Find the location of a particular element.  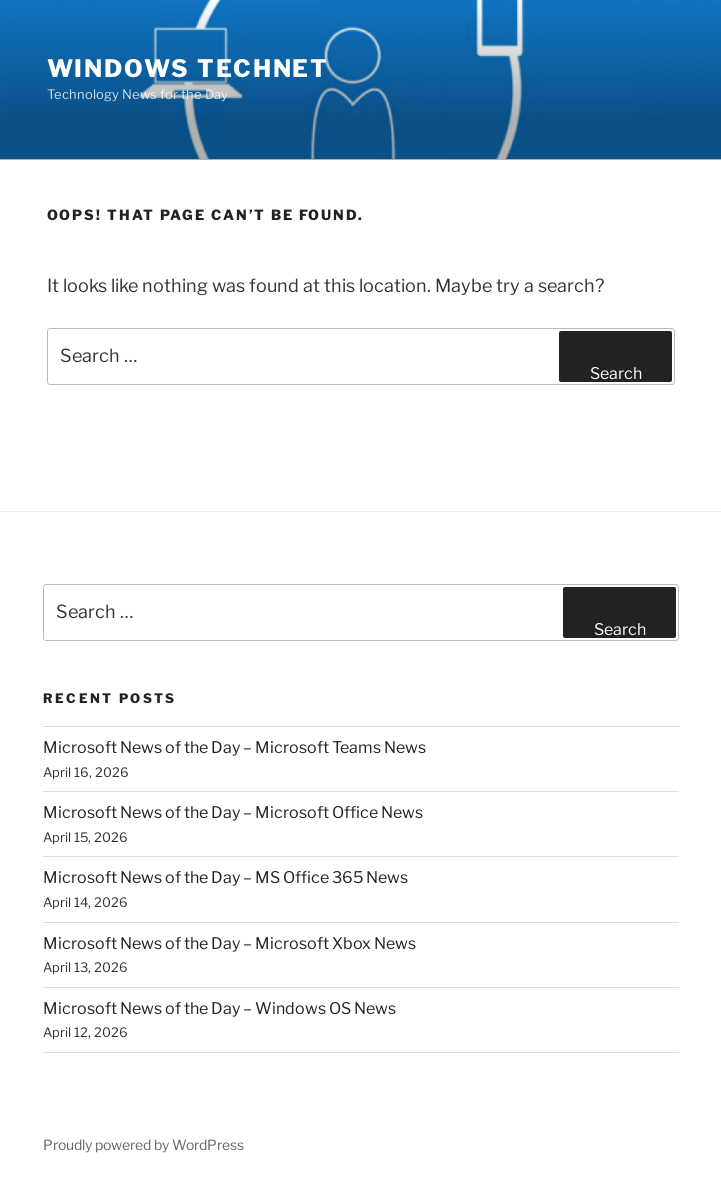

Windows TechNet is located at coordinates (188, 68).